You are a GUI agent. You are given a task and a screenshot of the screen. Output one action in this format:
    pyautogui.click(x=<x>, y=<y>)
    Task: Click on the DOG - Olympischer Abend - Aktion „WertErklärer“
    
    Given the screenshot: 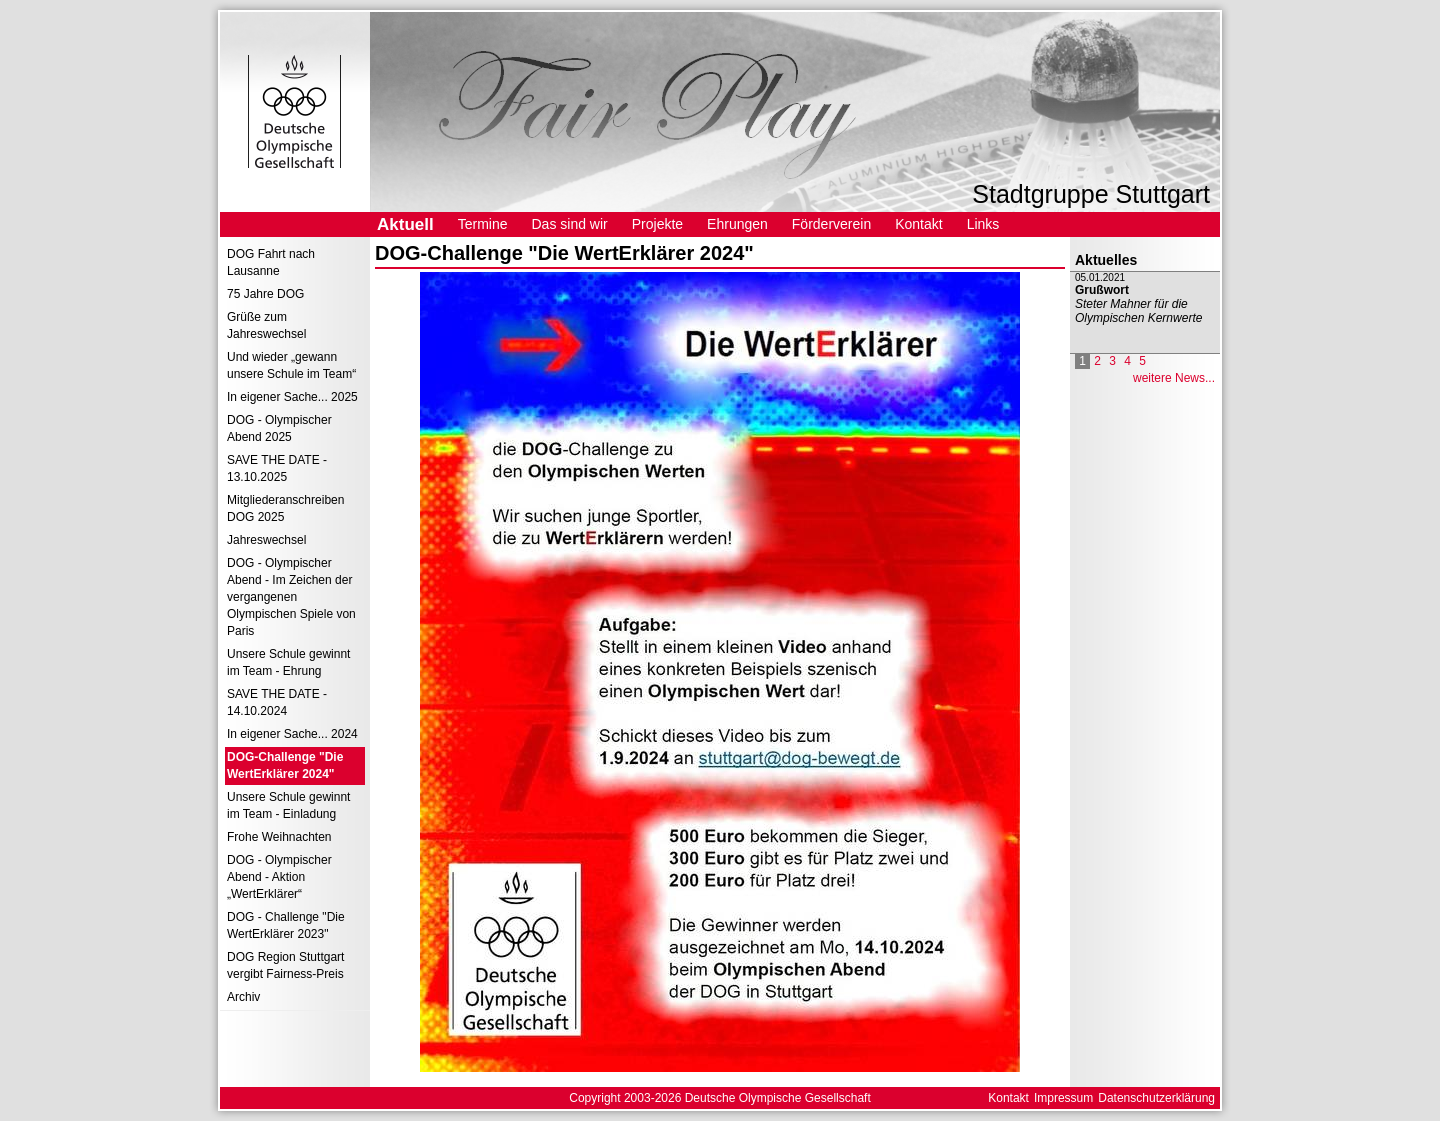 What is the action you would take?
    pyautogui.click(x=279, y=877)
    